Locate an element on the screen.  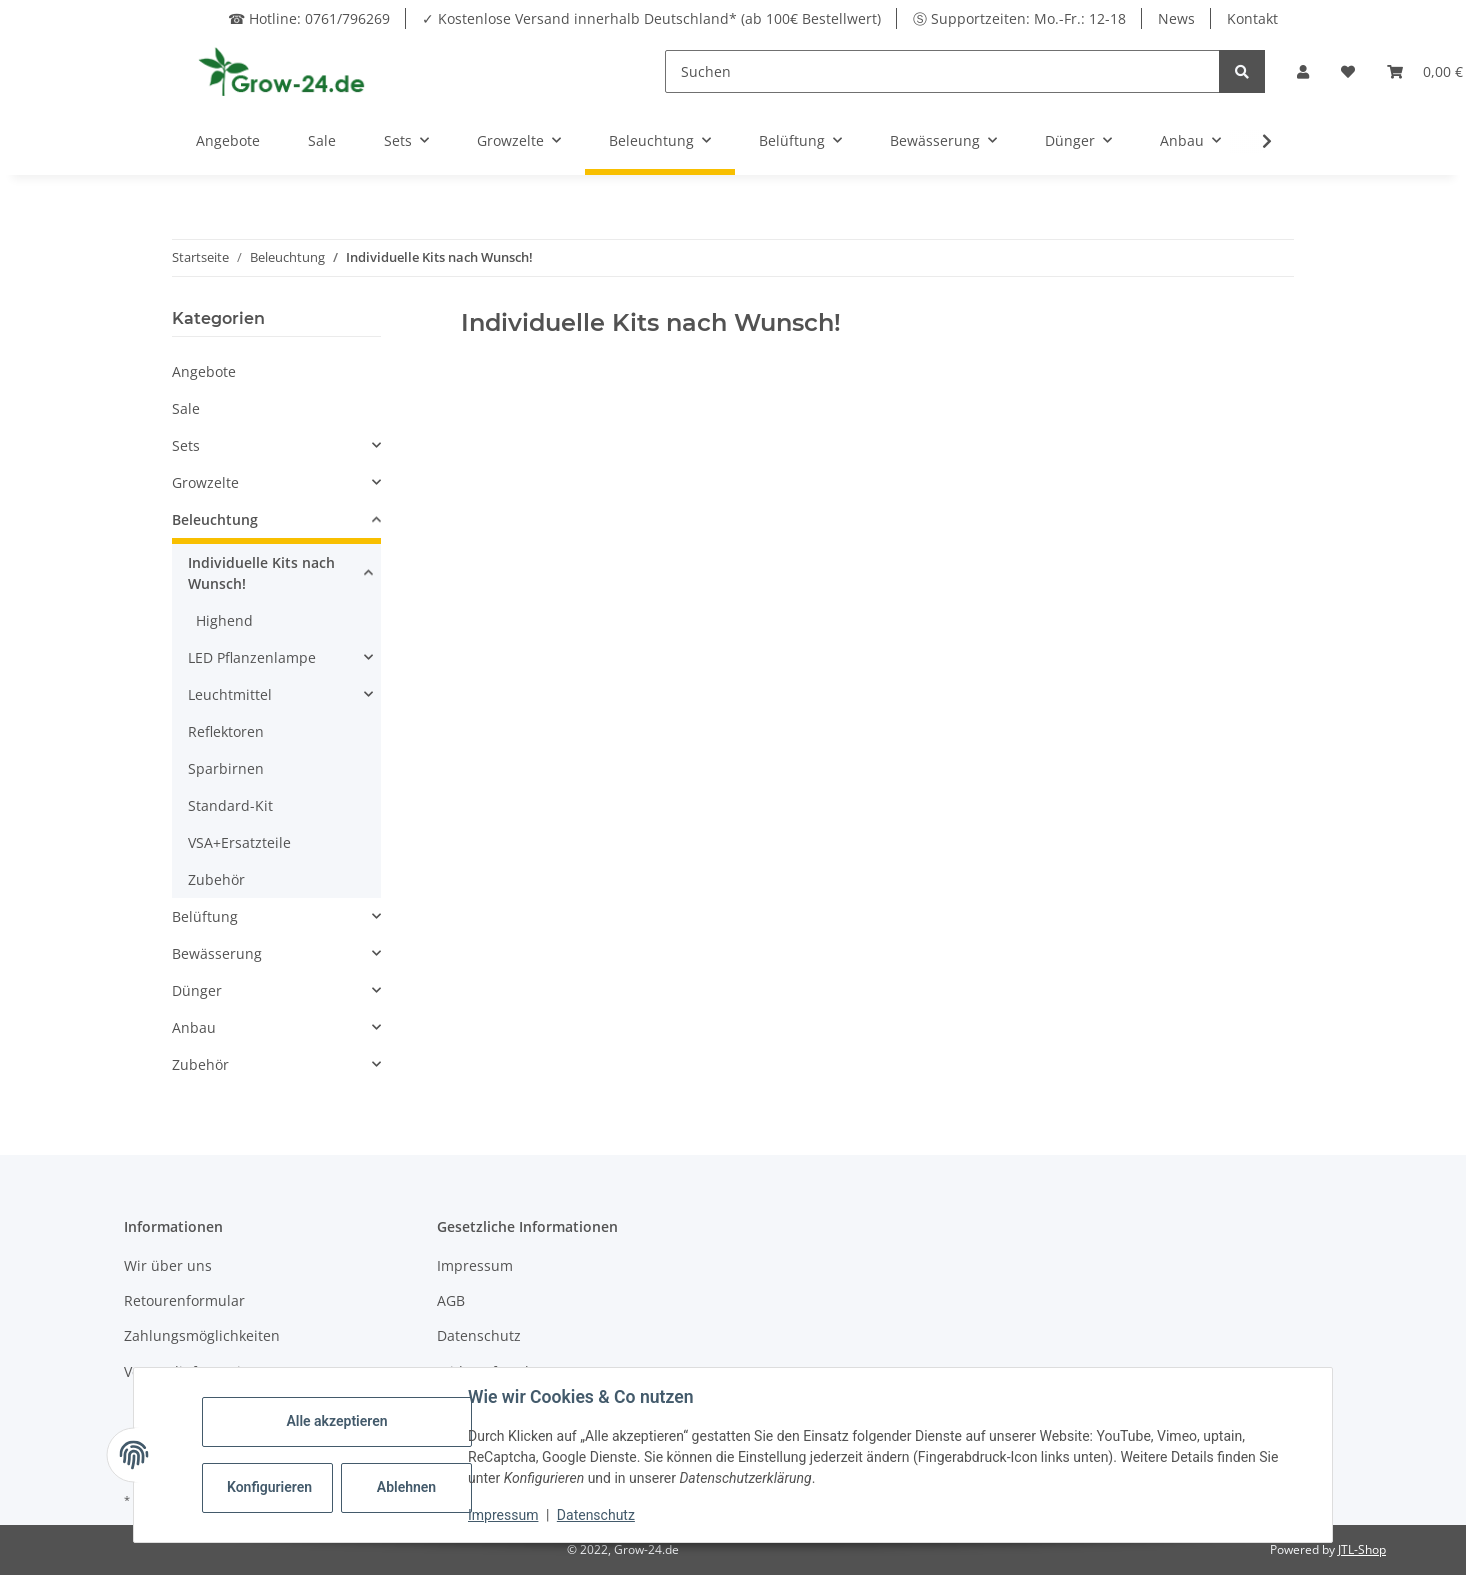
✓ Kostenlose Versand innerhalb Deutschland* (ab 100€ Bestellwert) is located at coordinates (651, 18).